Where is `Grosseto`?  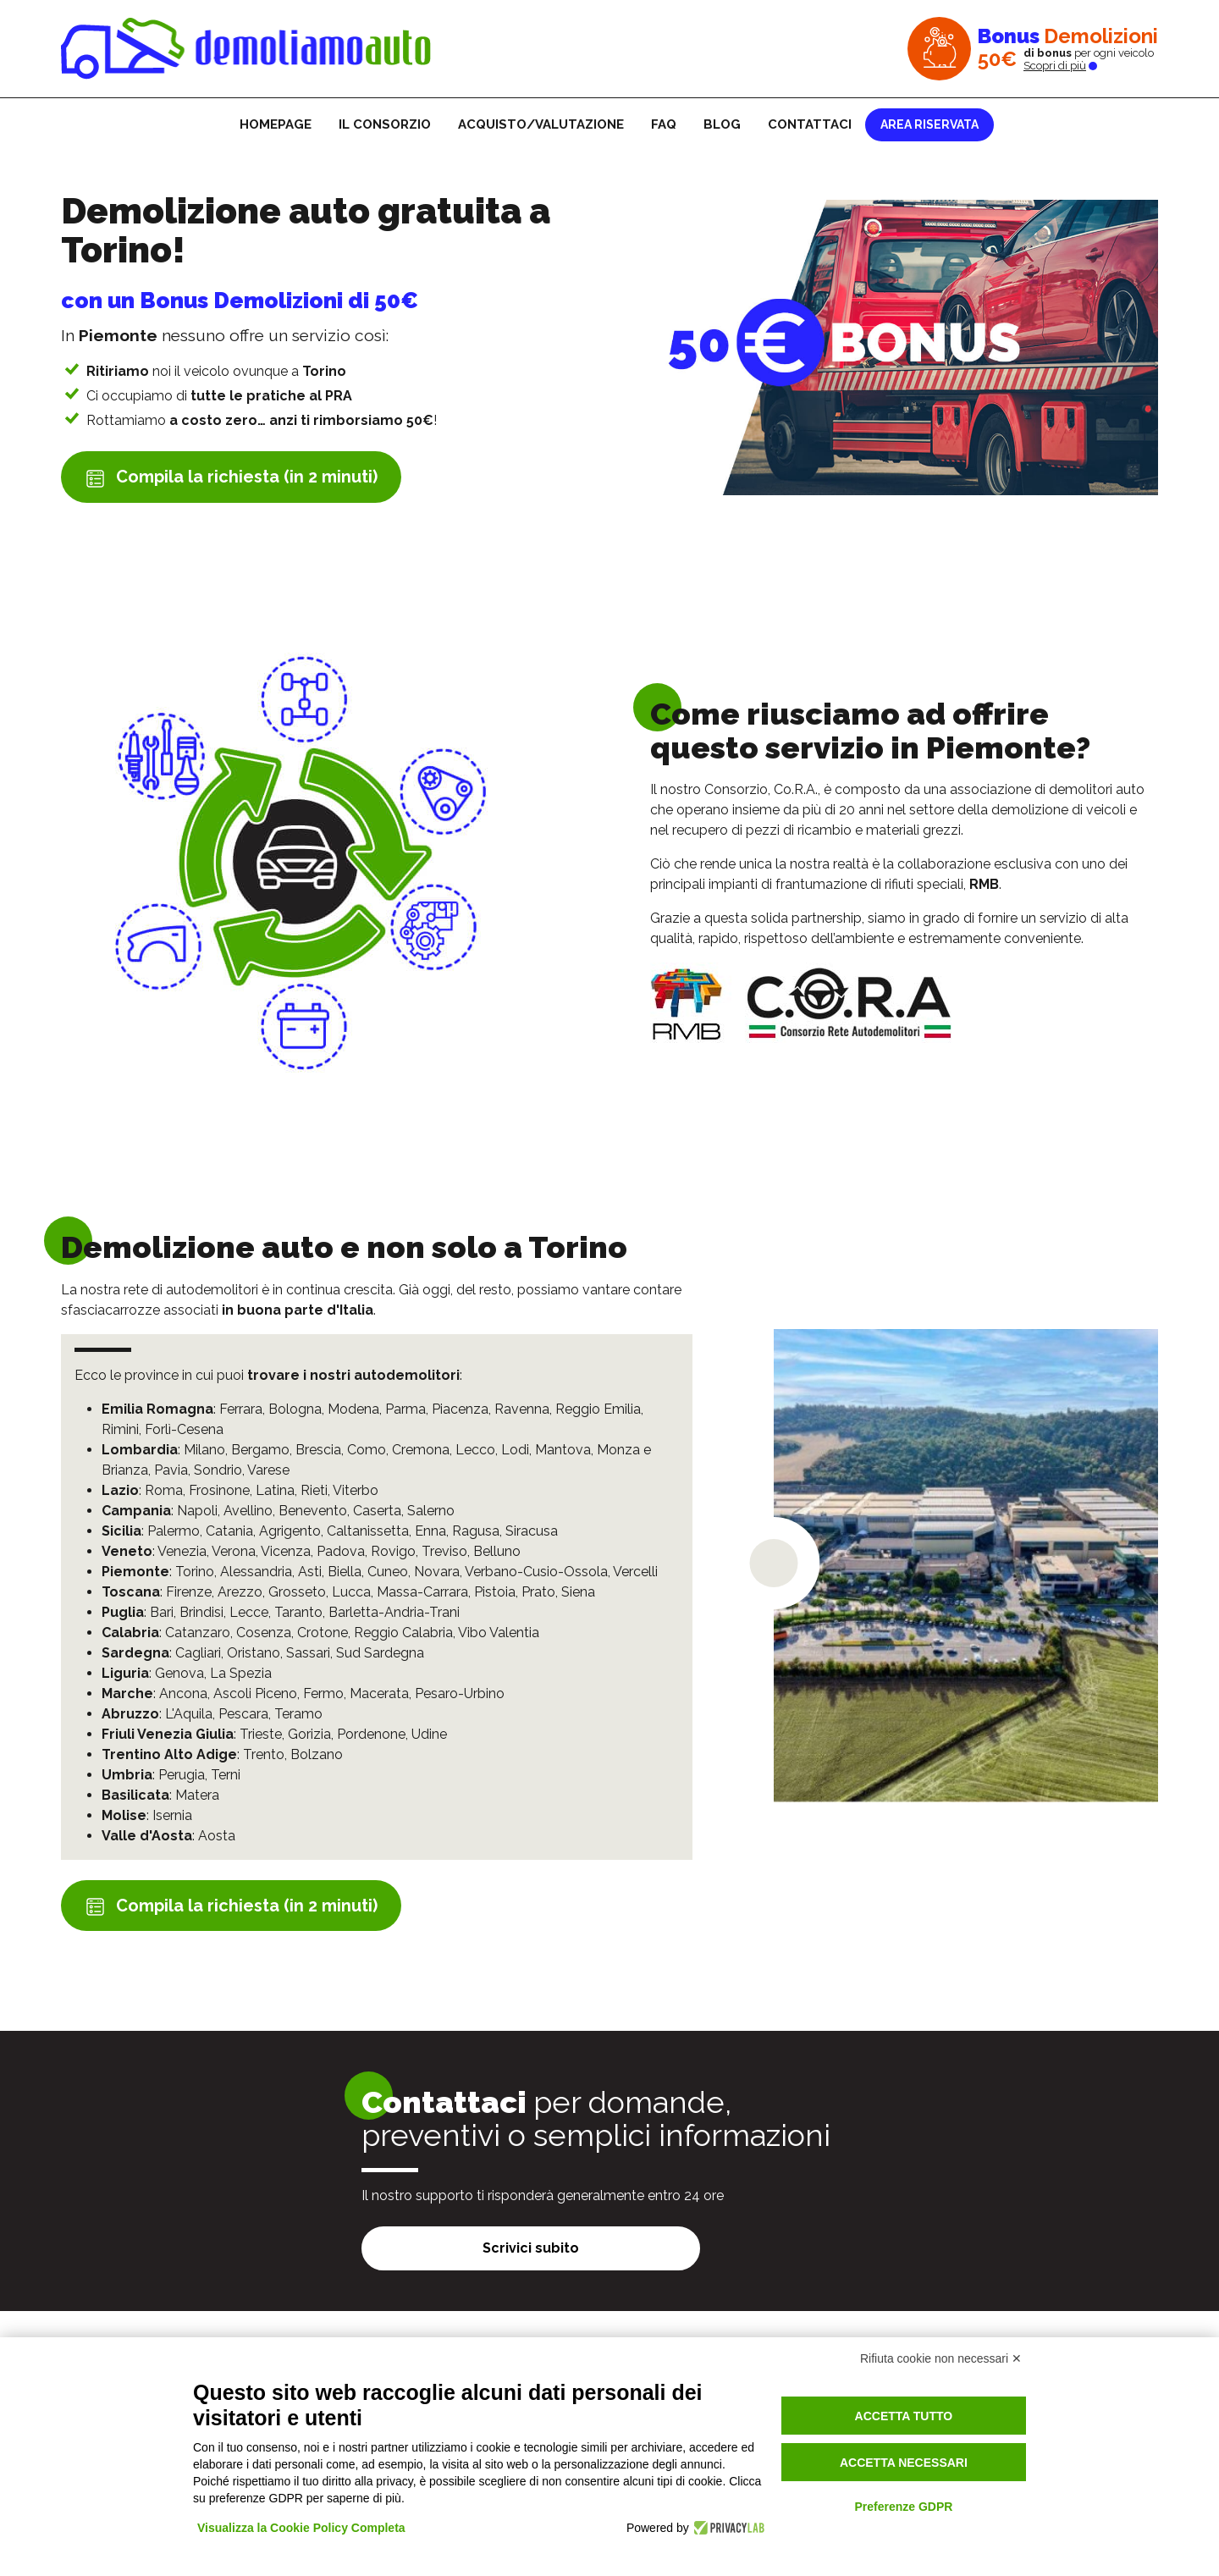
Grosseto is located at coordinates (297, 1592).